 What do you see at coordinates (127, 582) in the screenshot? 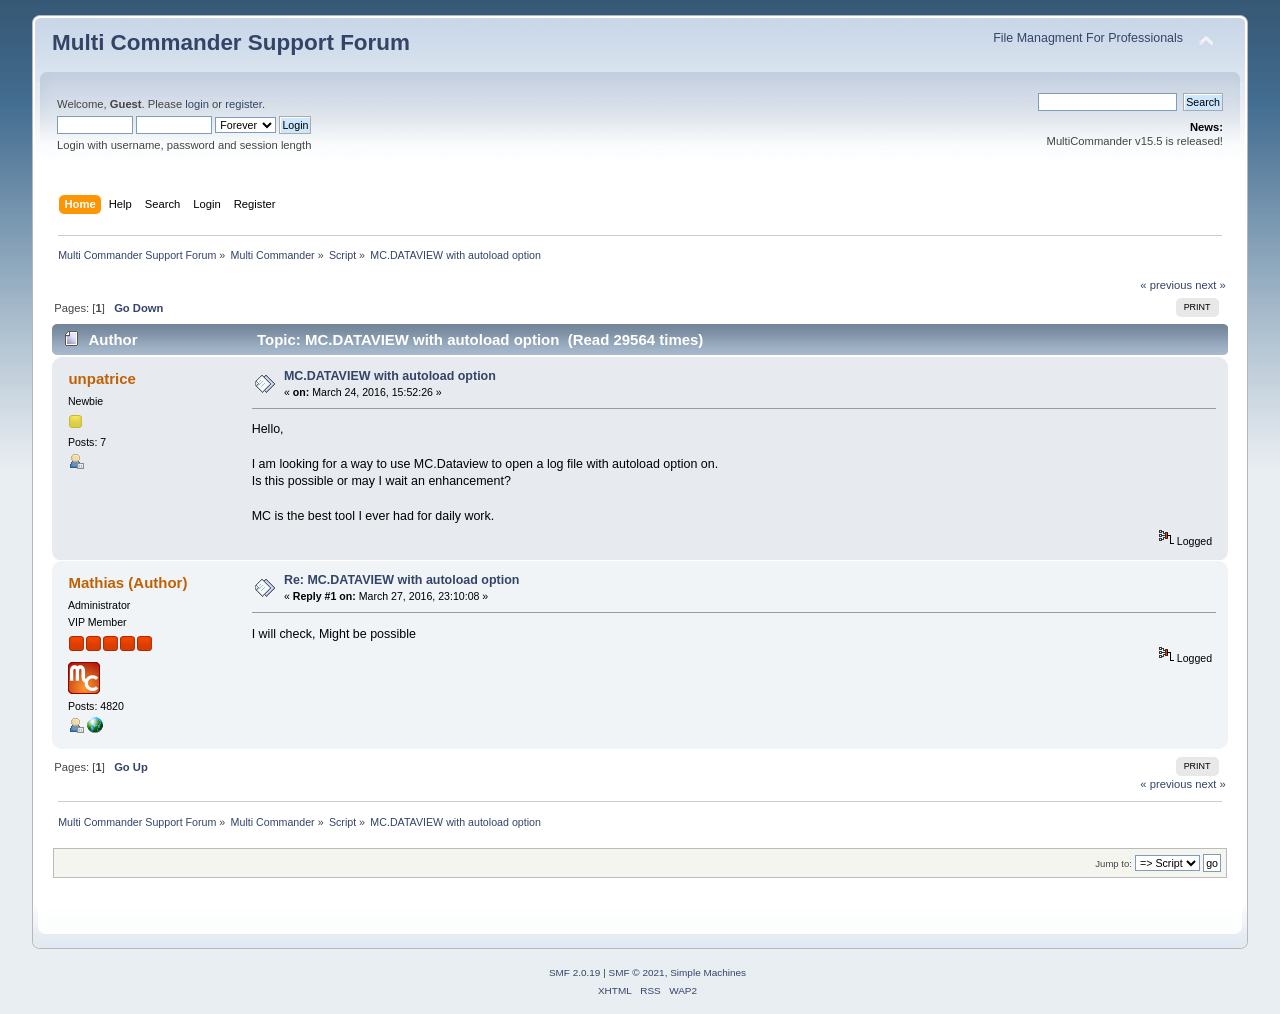
I see `Mathias (Author)` at bounding box center [127, 582].